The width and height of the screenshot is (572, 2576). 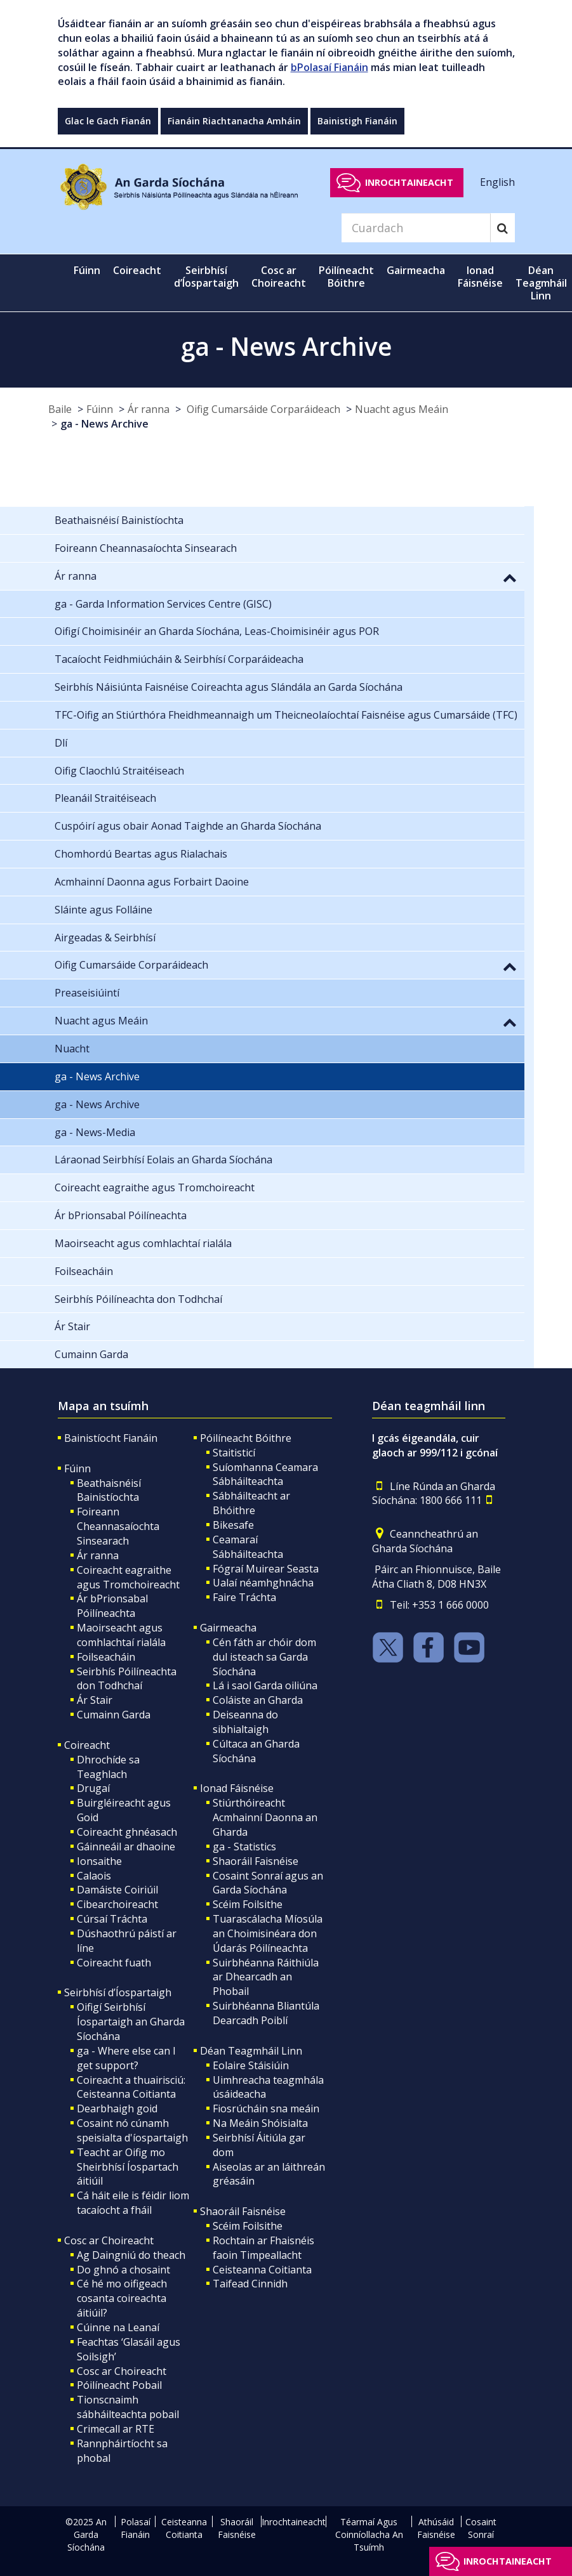 I want to click on Coireacht a thuairisciú: Ceisteanna Coitianta, so click(x=131, y=2087).